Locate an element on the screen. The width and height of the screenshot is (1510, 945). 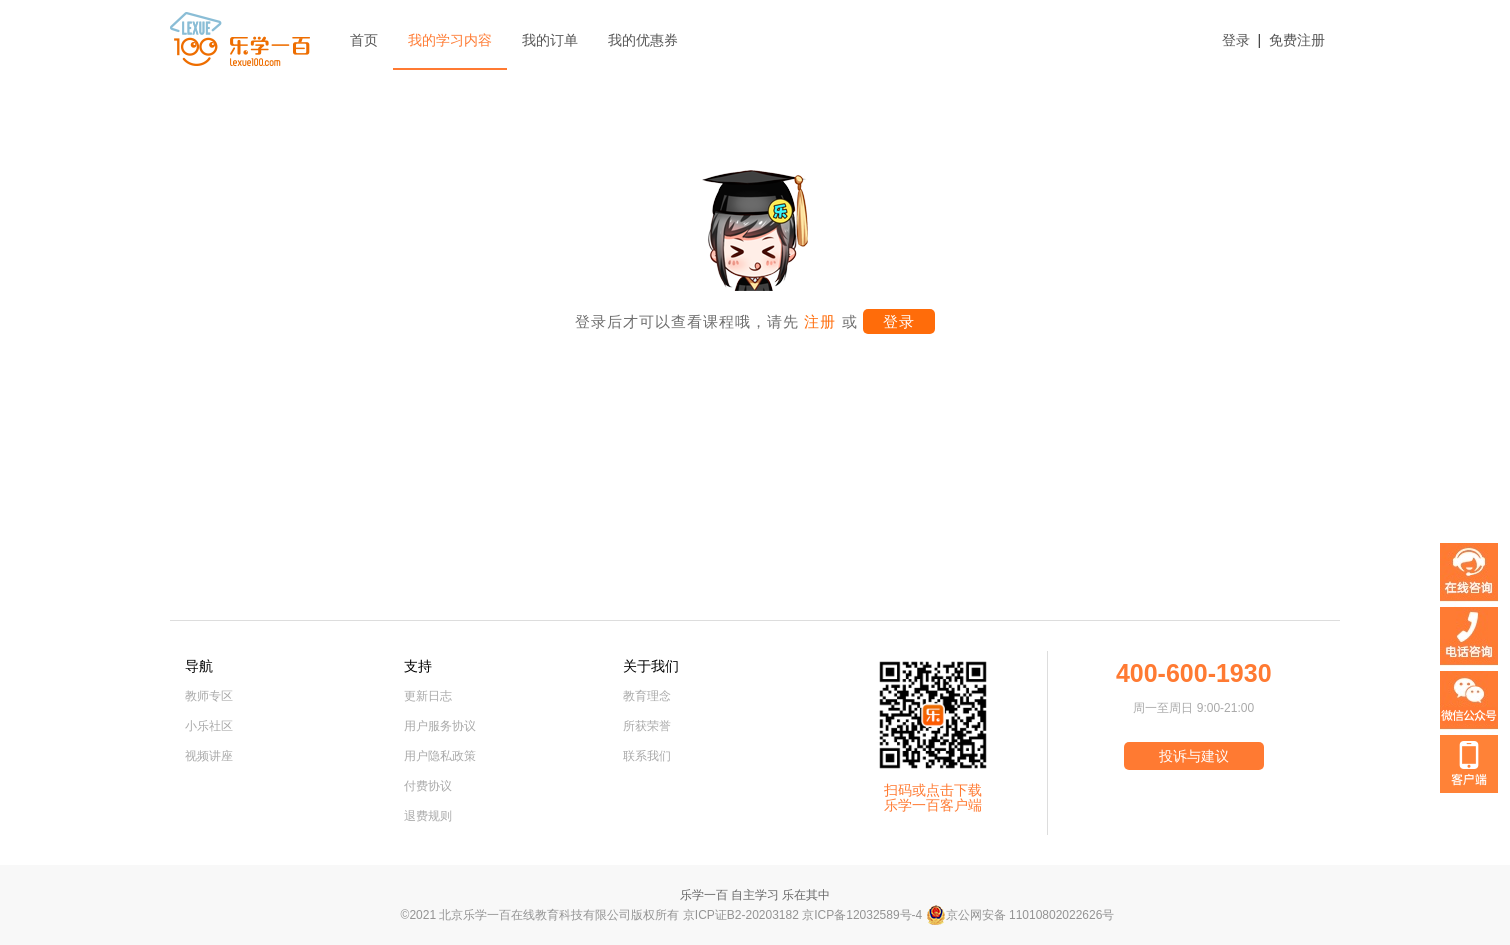
视频讲座 is located at coordinates (209, 756).